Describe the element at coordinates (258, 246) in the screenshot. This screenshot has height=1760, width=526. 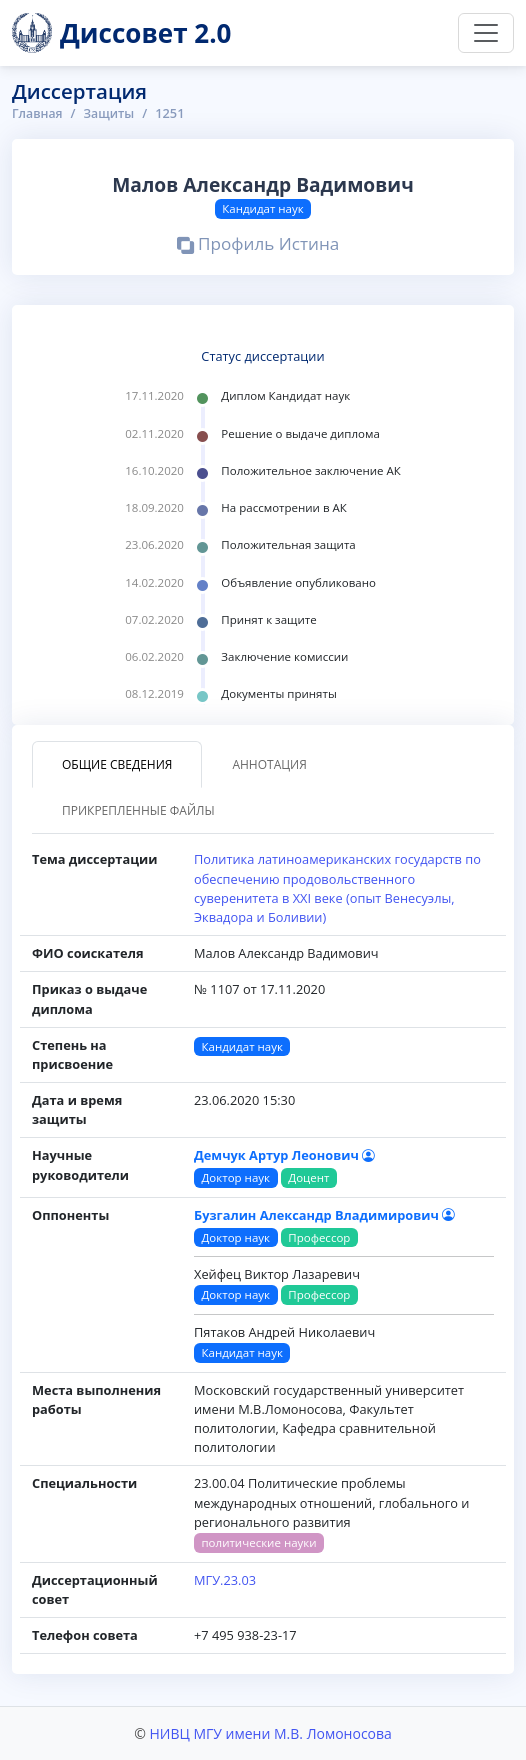
I see `Профиль Истина` at that location.